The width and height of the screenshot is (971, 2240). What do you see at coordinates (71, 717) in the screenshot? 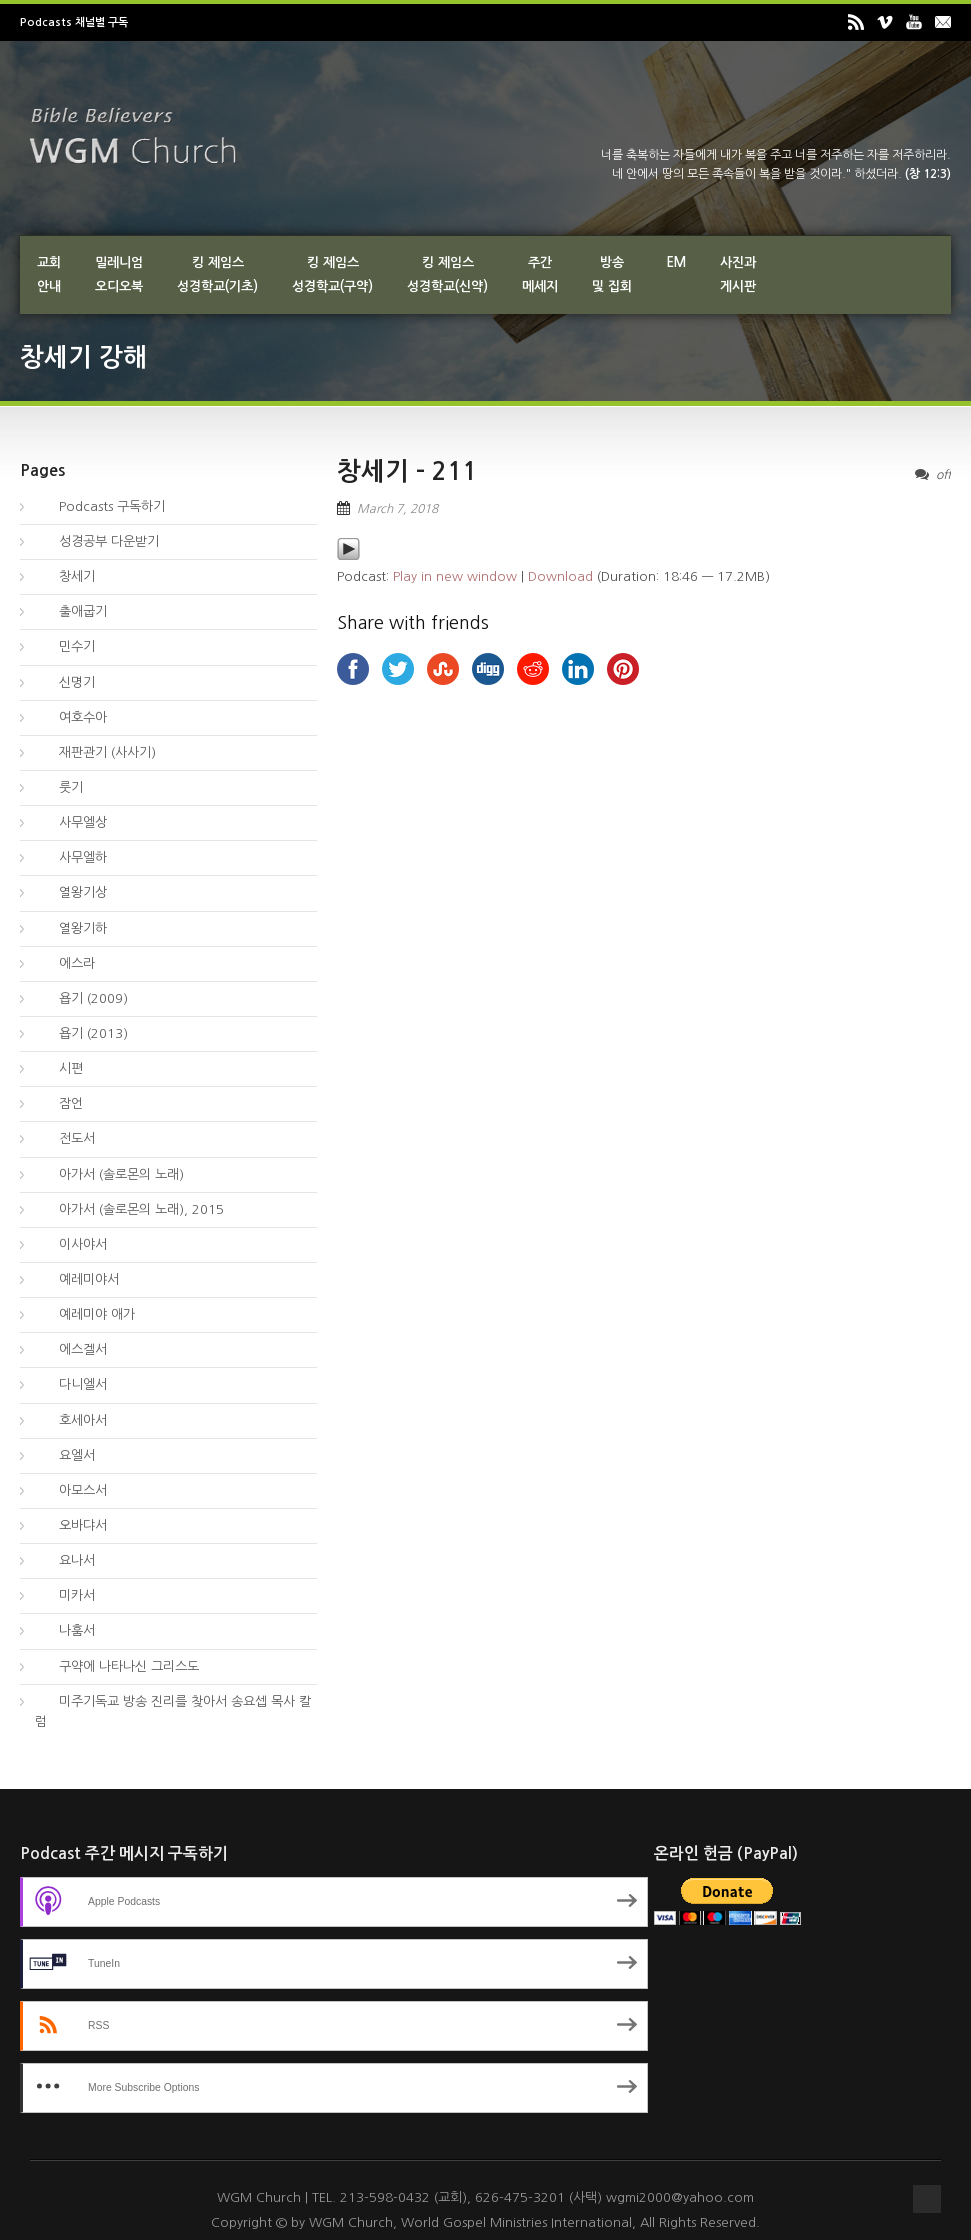
I see `여호수아` at bounding box center [71, 717].